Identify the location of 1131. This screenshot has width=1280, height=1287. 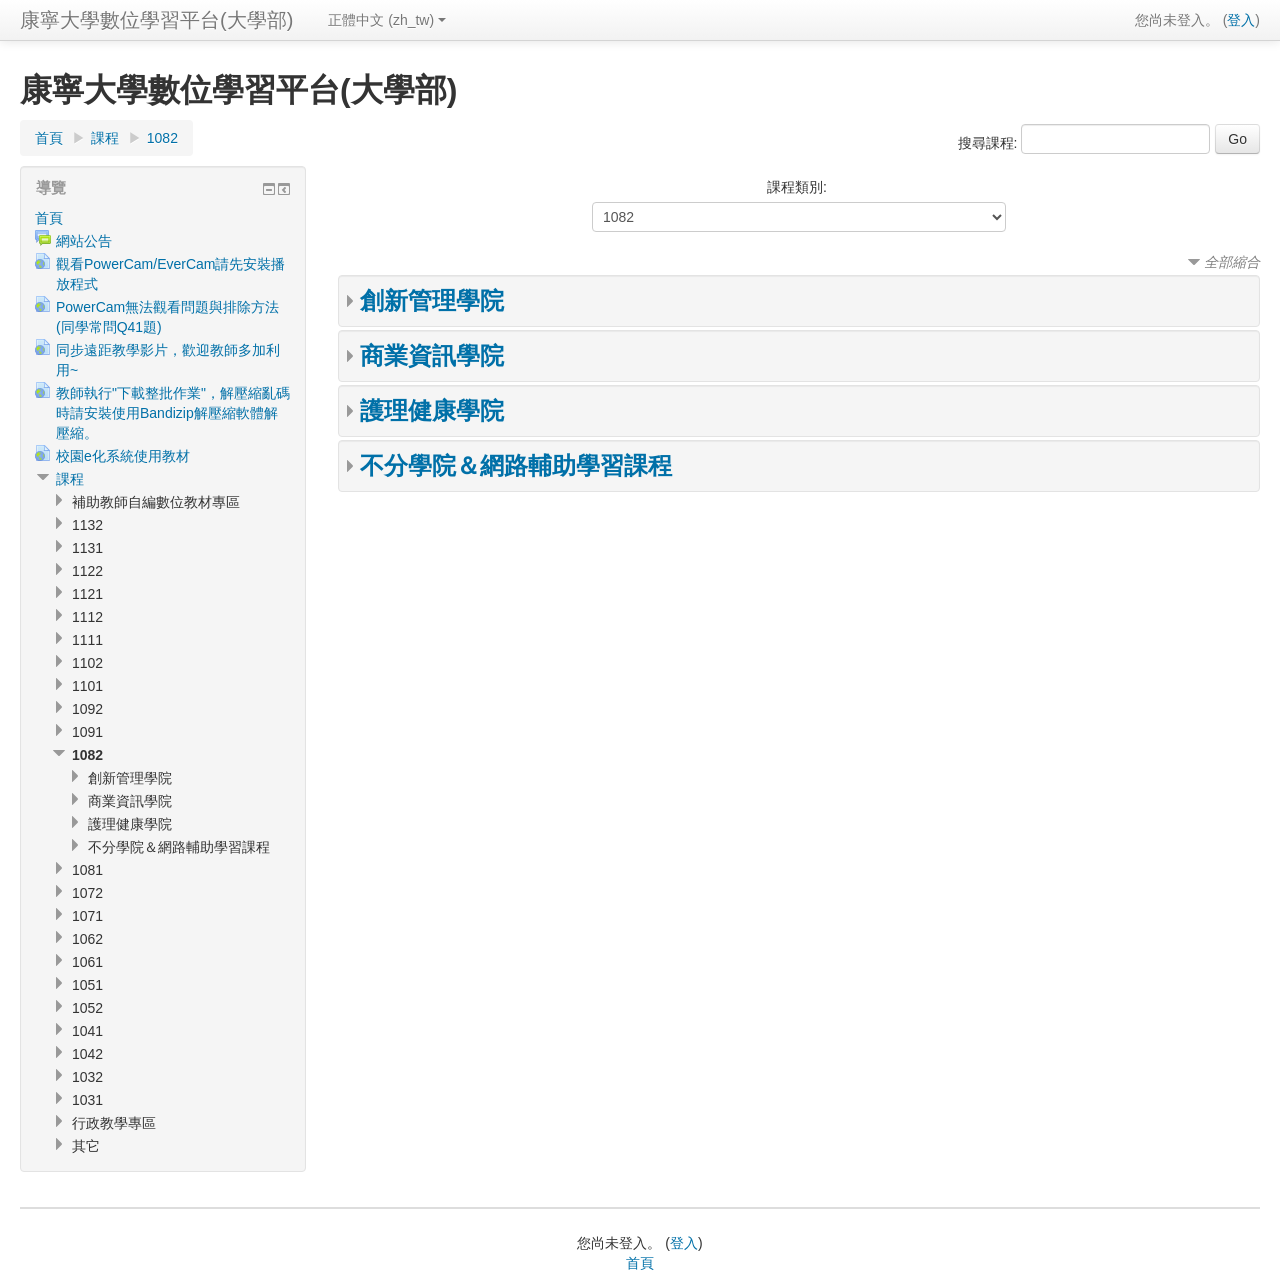
(87, 548).